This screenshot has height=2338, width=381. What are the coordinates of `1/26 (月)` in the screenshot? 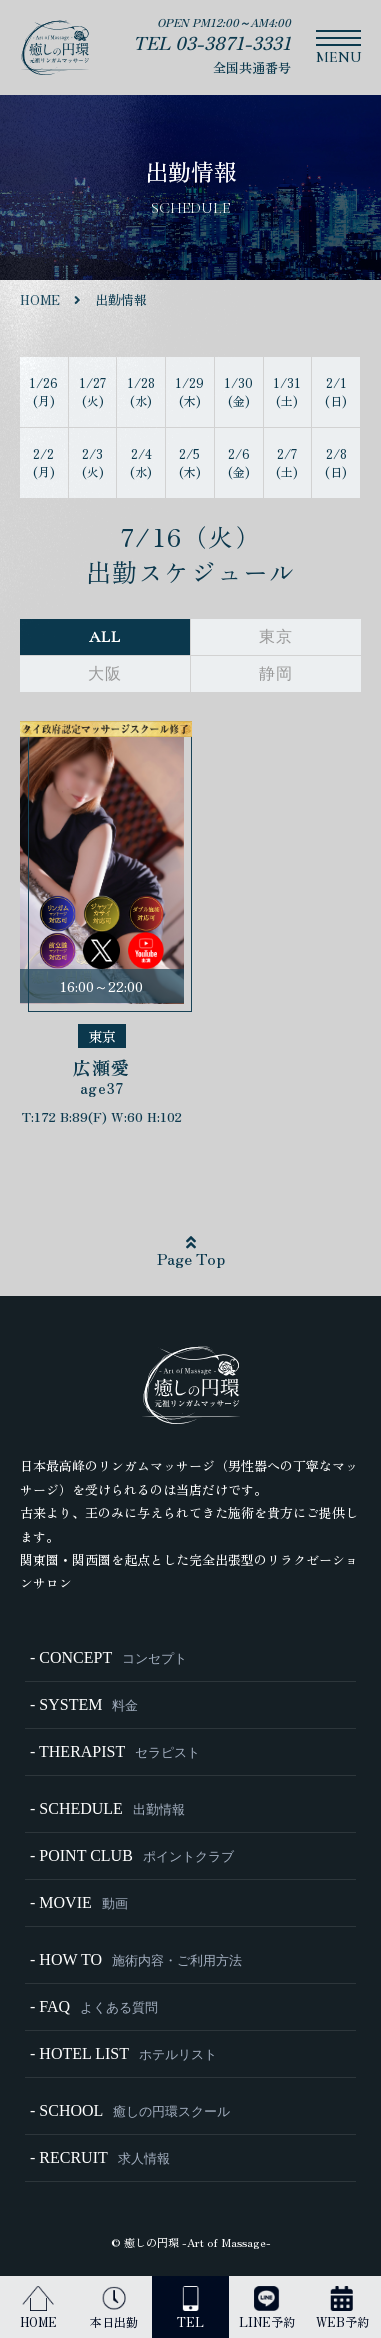 It's located at (43, 391).